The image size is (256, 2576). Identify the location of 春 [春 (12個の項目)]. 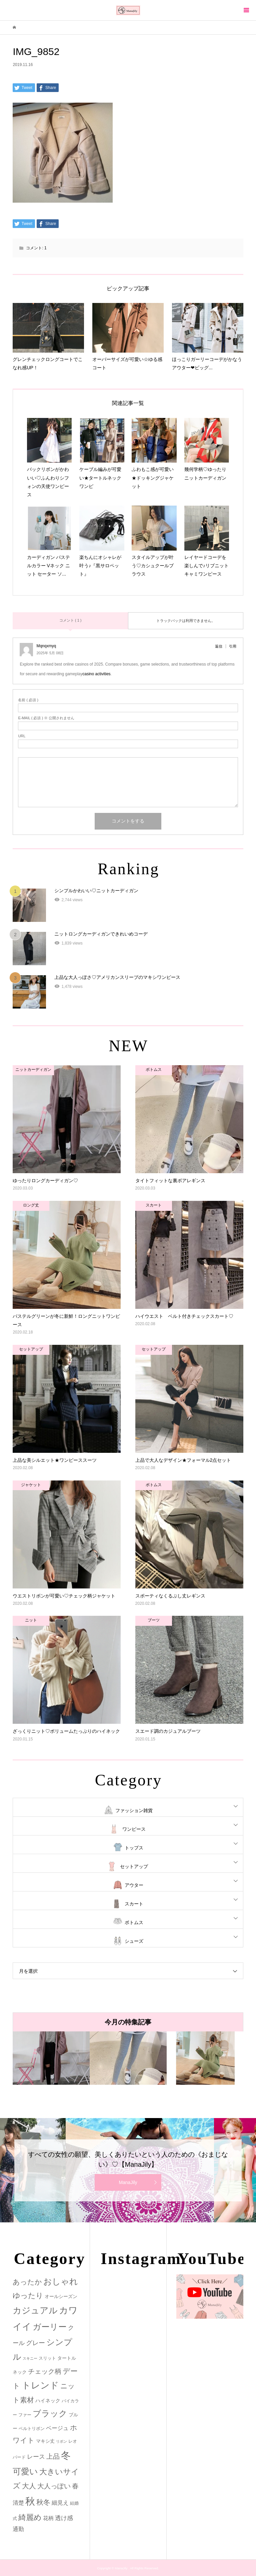
(75, 2486).